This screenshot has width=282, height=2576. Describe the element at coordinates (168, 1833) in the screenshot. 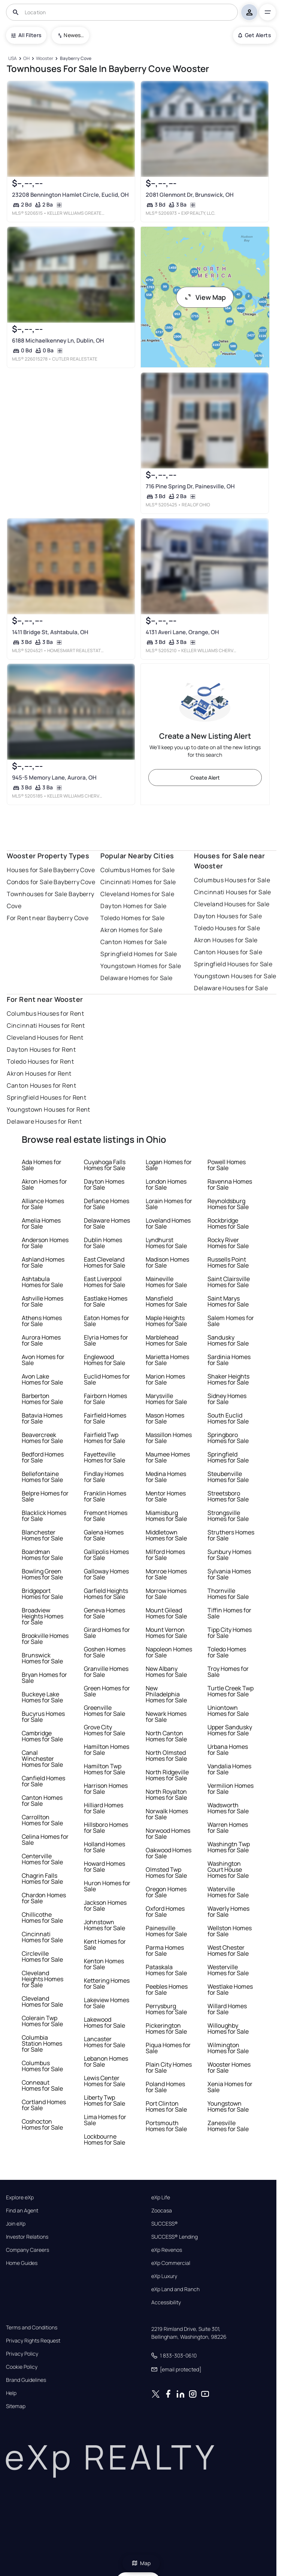

I see `Norwood Homes for Sale` at that location.